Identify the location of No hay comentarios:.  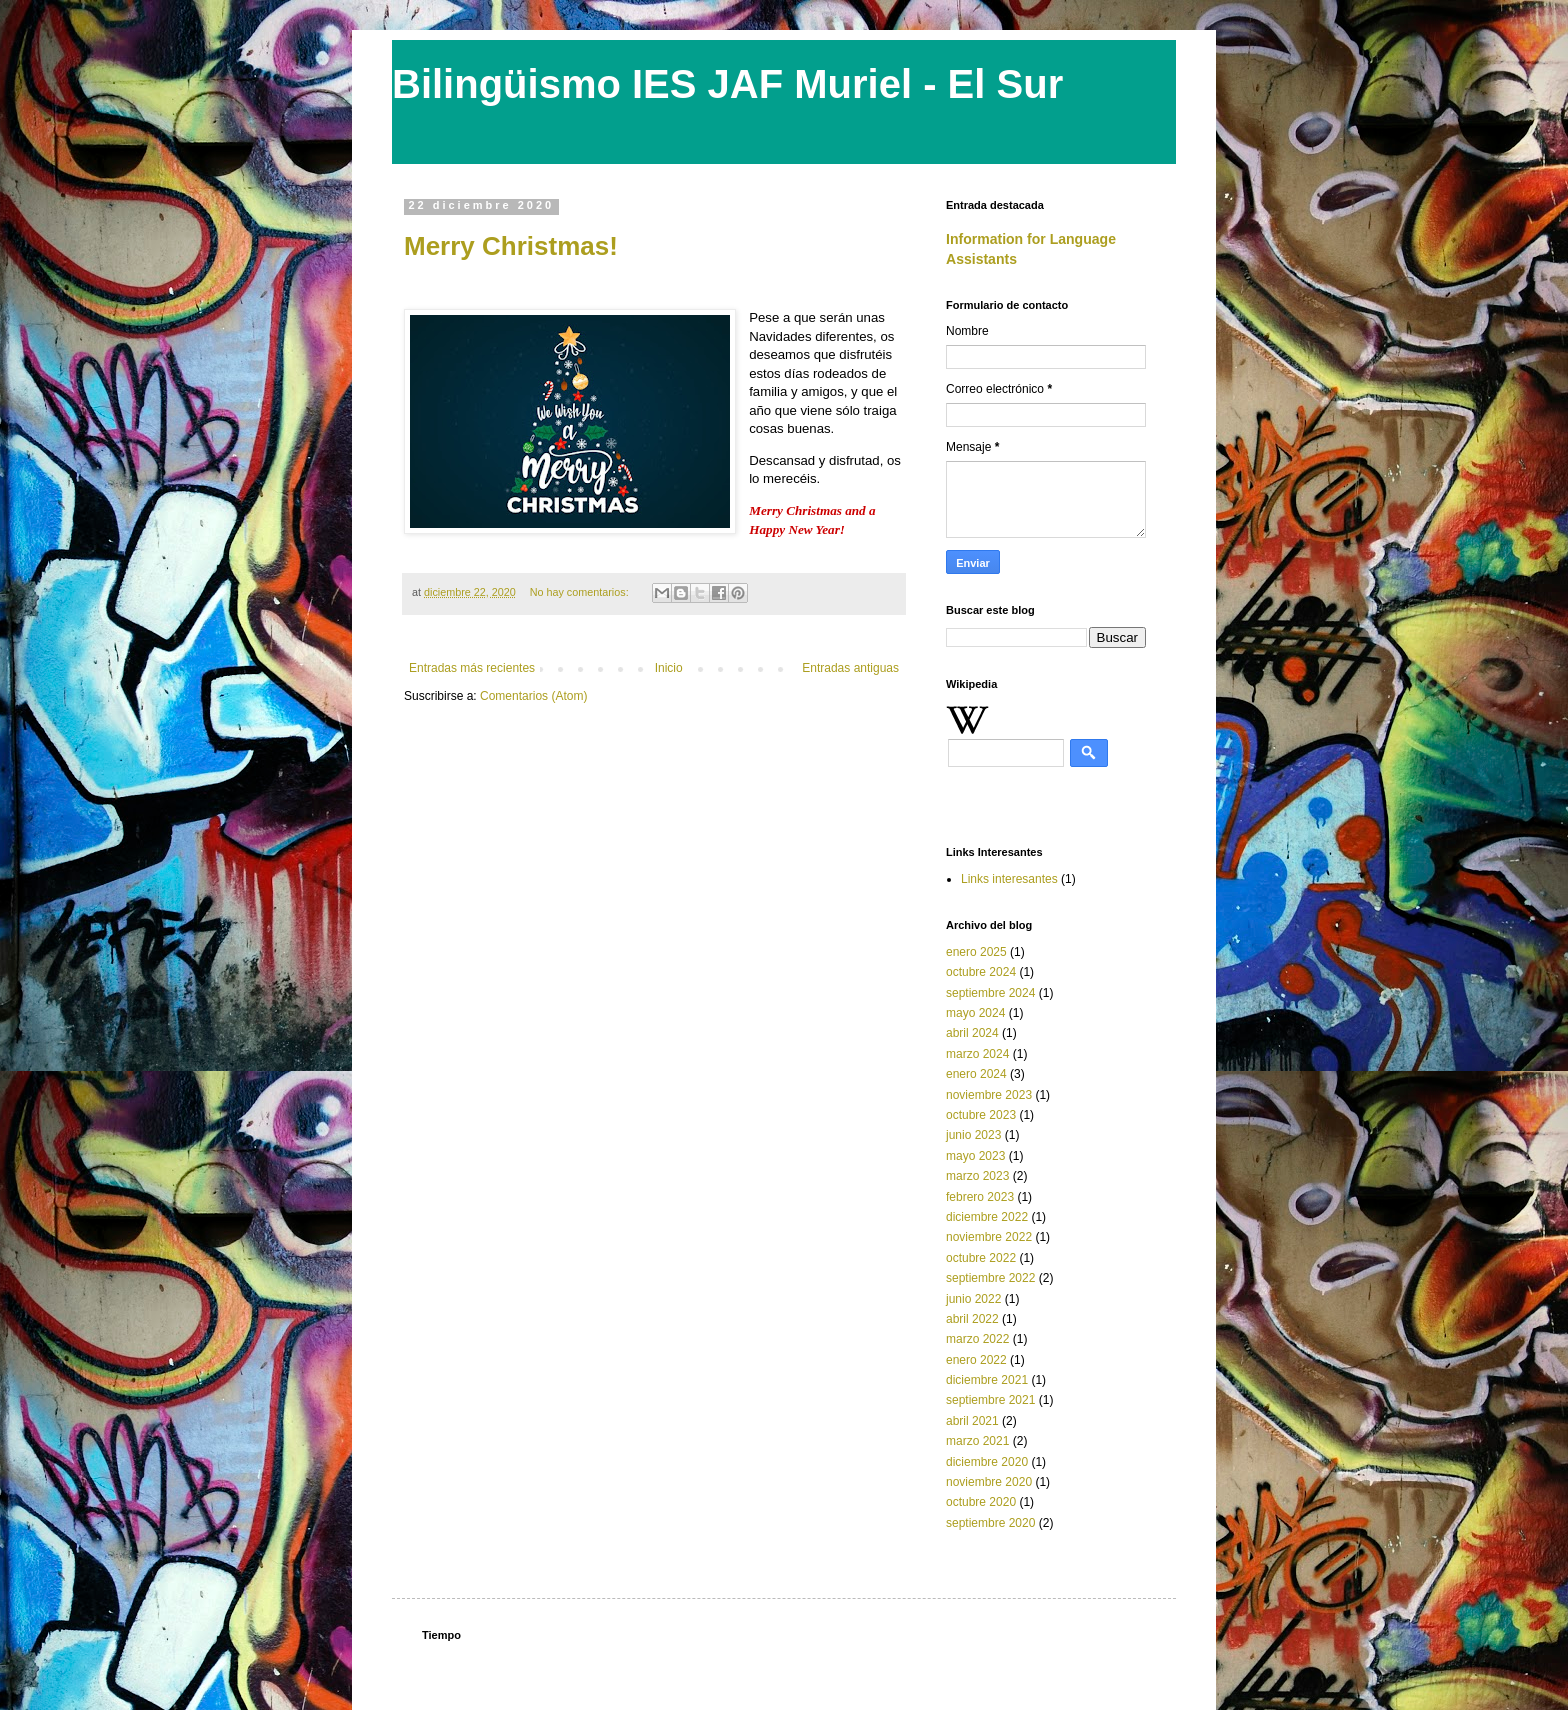
(581, 592).